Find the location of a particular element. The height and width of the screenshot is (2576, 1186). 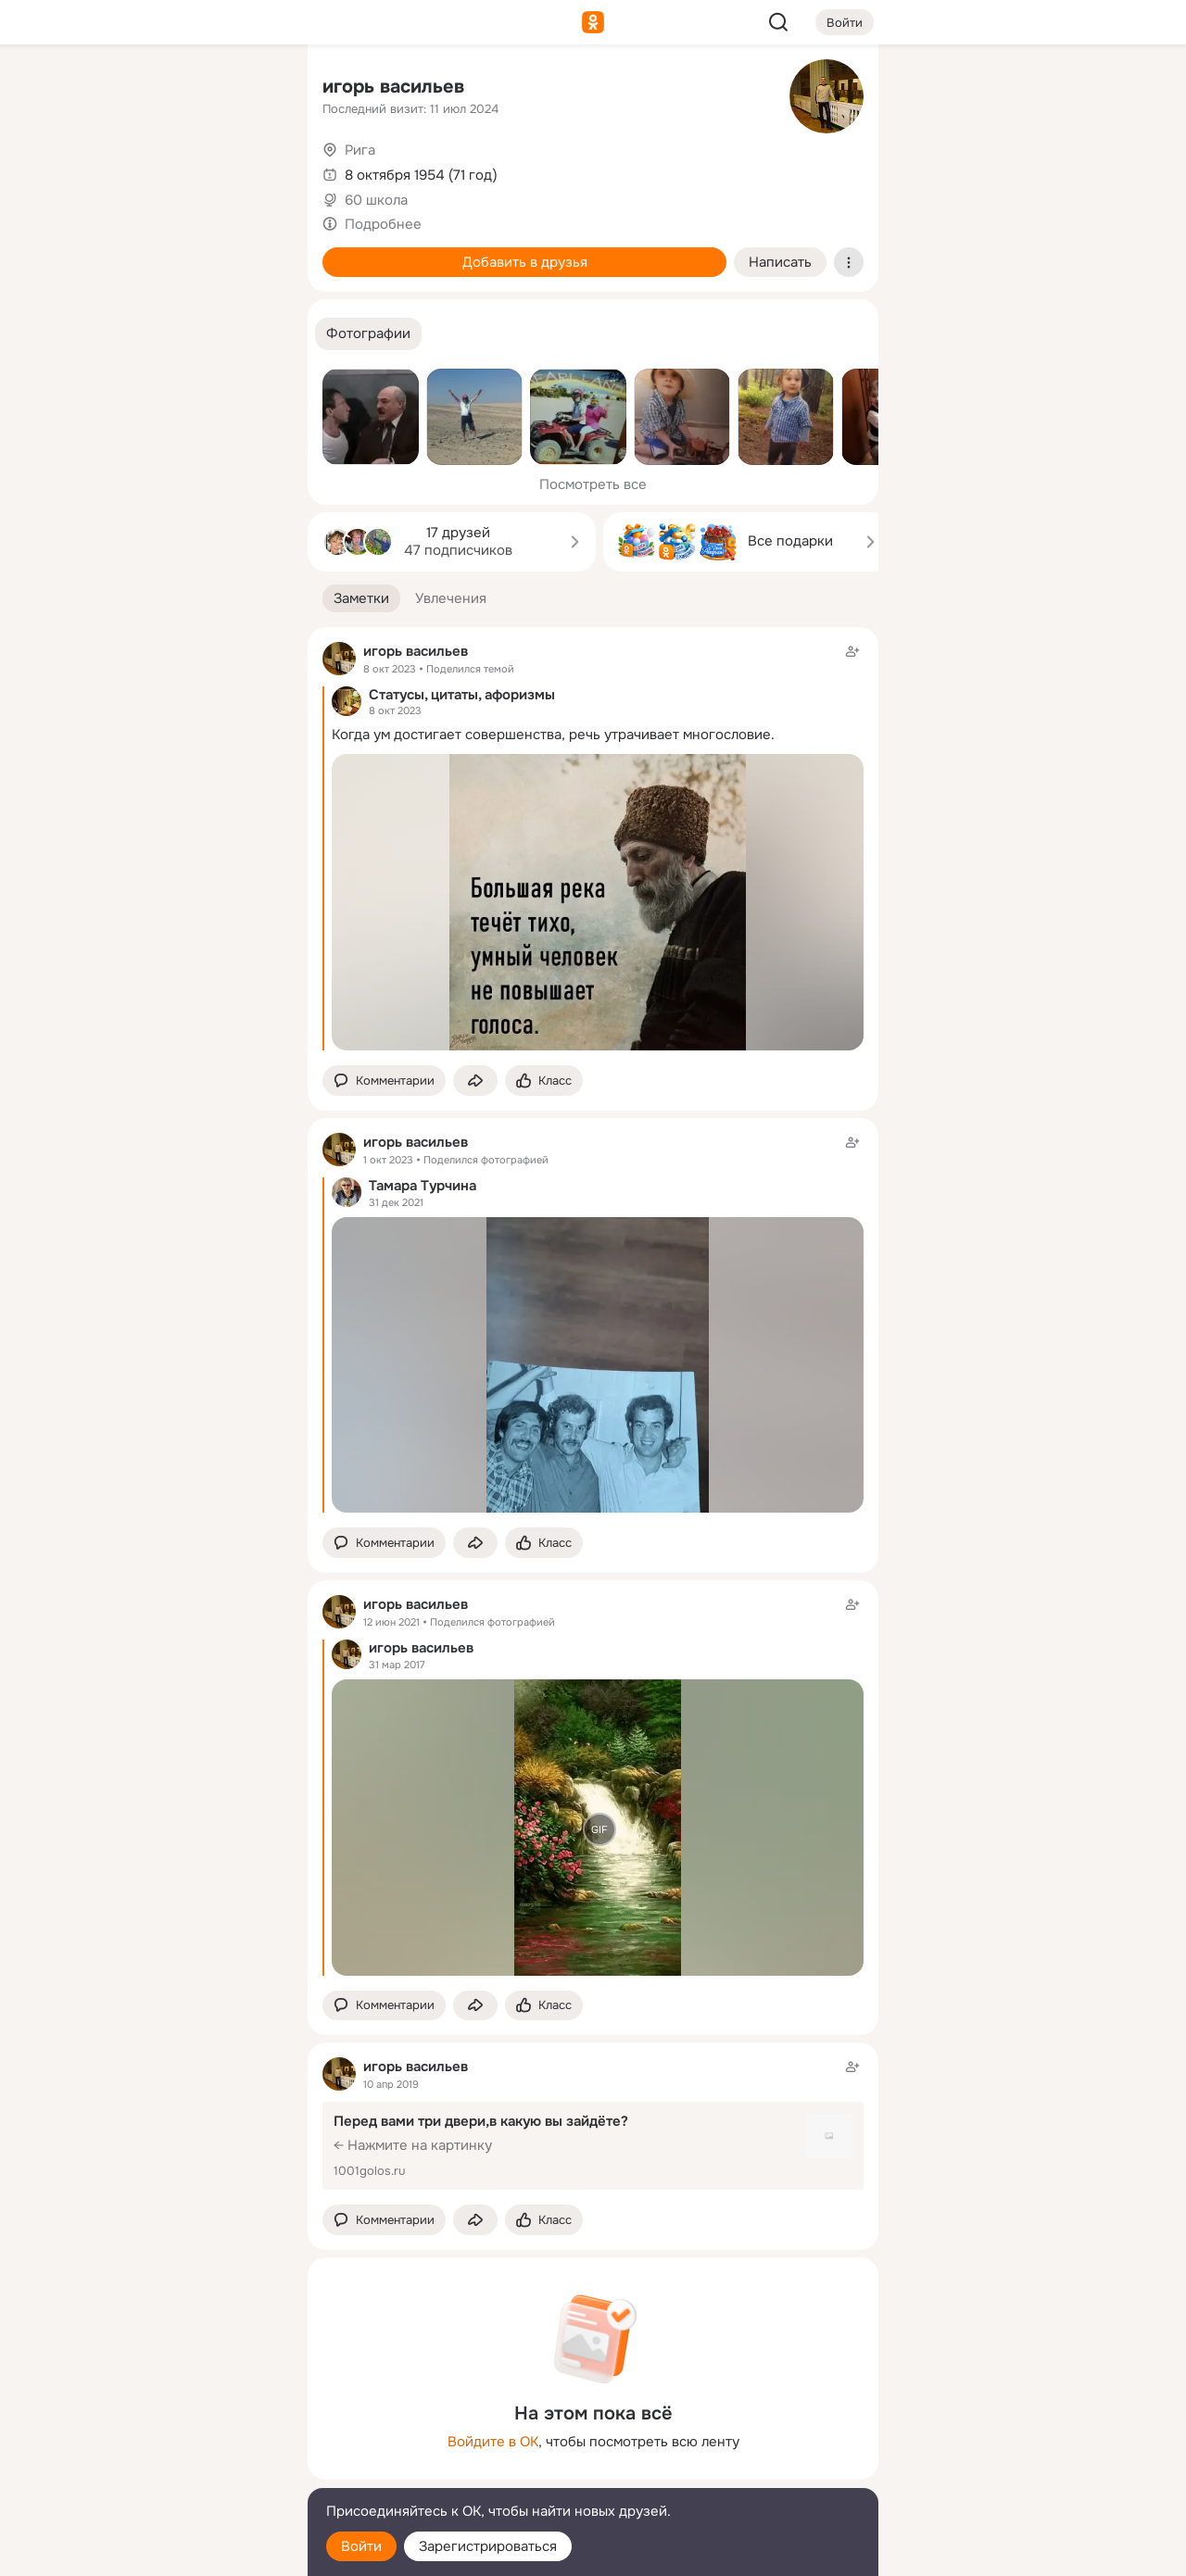

[Игры] is located at coordinates (252, 252).